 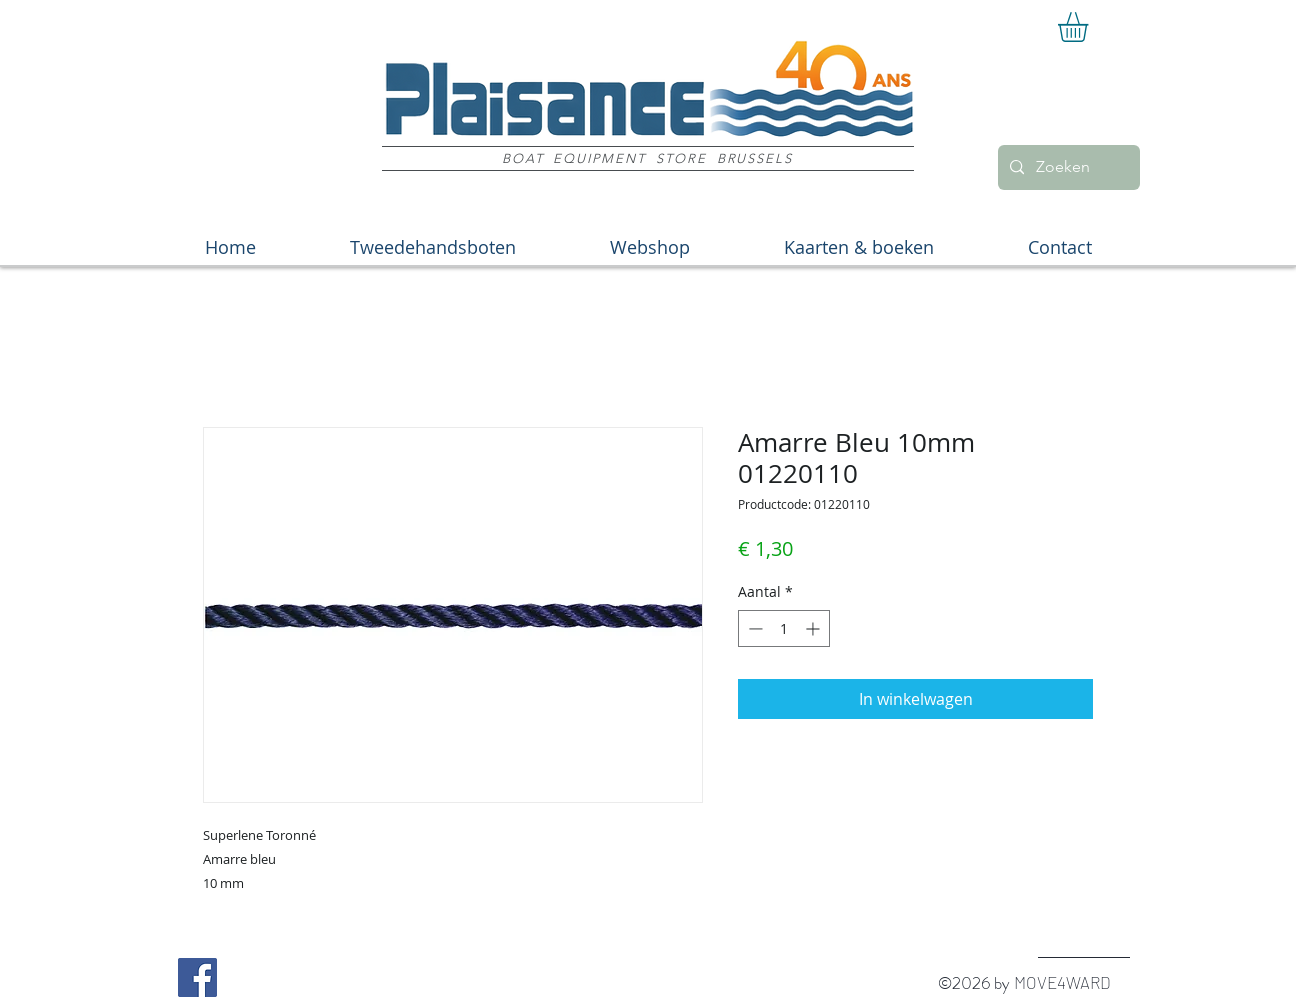 What do you see at coordinates (1067, 167) in the screenshot?
I see `[Zoeken]` at bounding box center [1067, 167].